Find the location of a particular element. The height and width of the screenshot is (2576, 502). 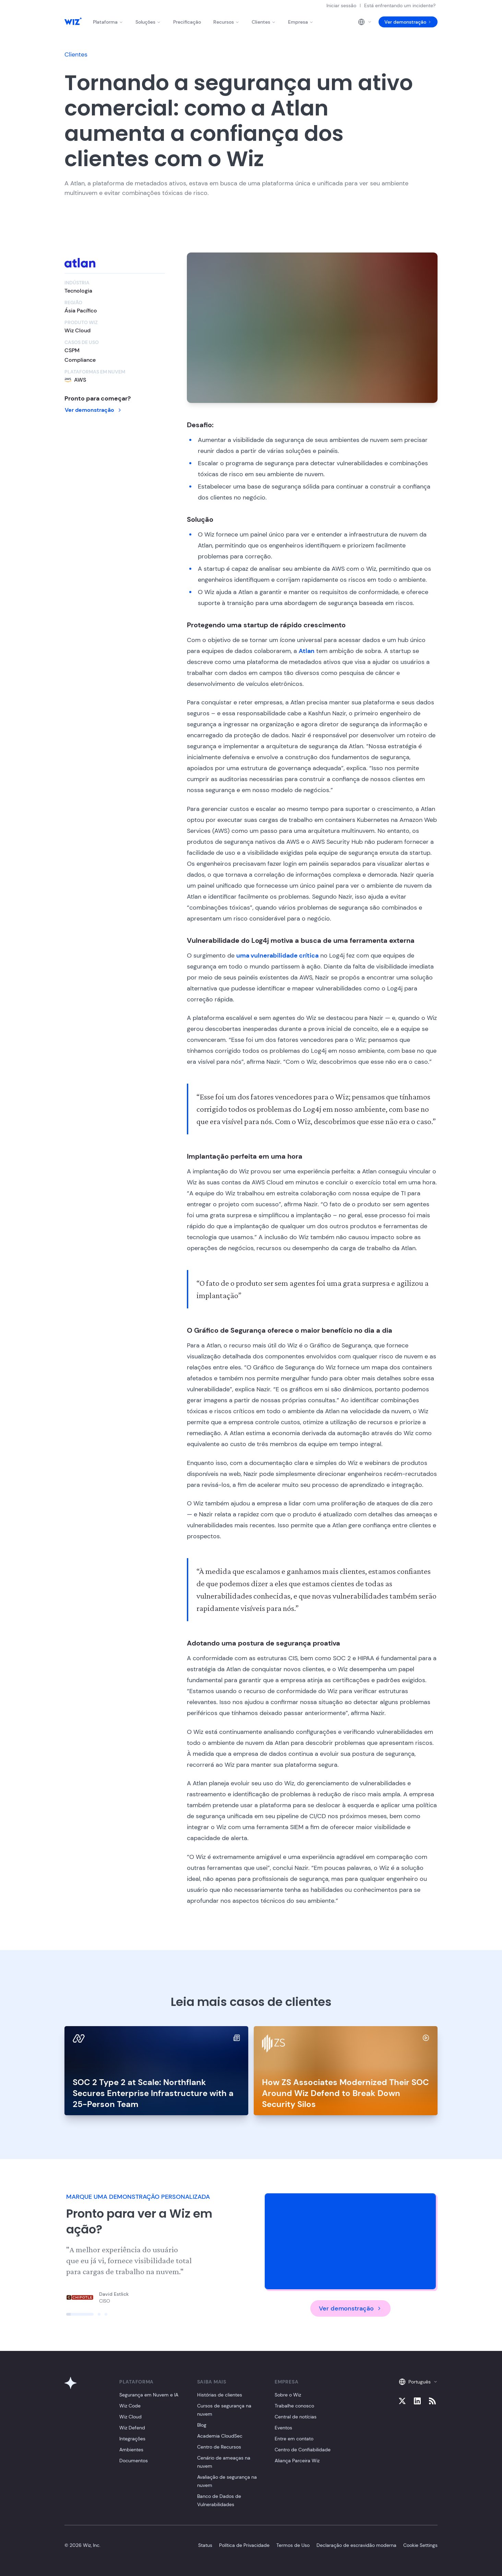

Ver demonstração is located at coordinates (408, 22).